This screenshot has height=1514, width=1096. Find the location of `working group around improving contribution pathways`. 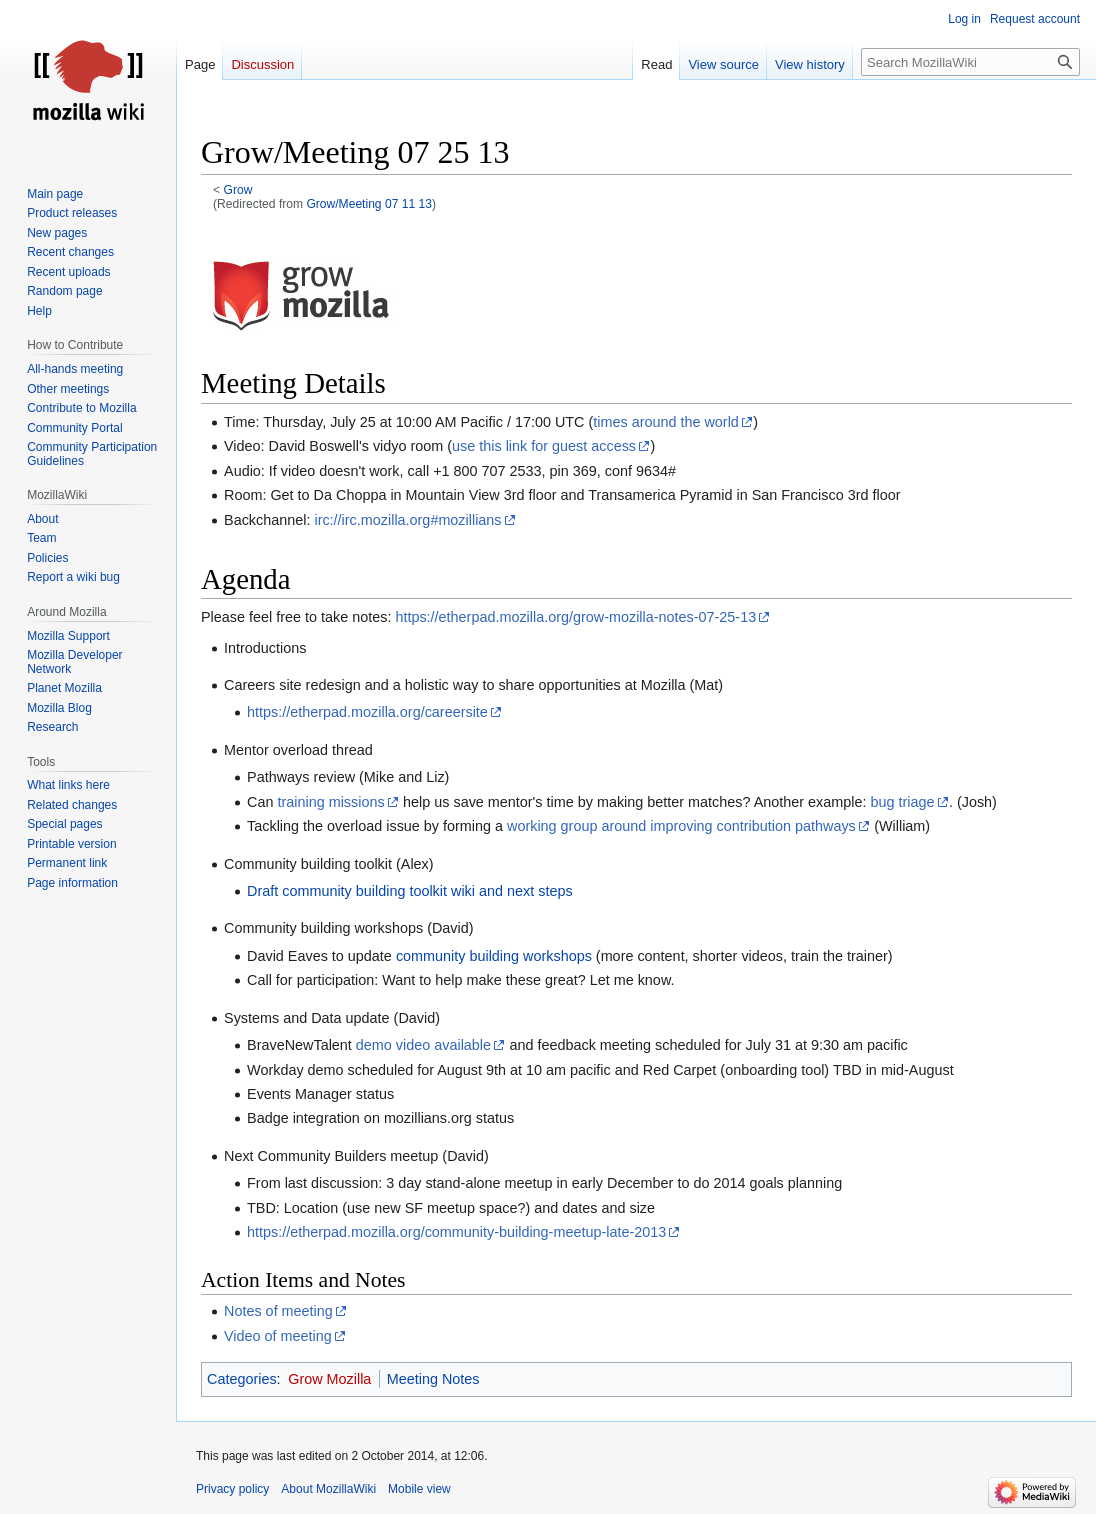

working group around improving contribution pathways is located at coordinates (681, 826).